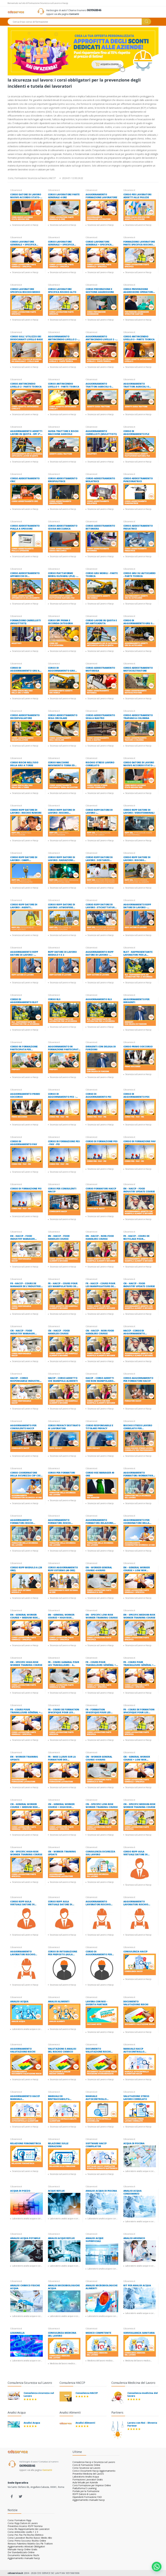 This screenshot has height=2576, width=166. What do you see at coordinates (19, 2001) in the screenshot?
I see `ANALISI ACQUA` at bounding box center [19, 2001].